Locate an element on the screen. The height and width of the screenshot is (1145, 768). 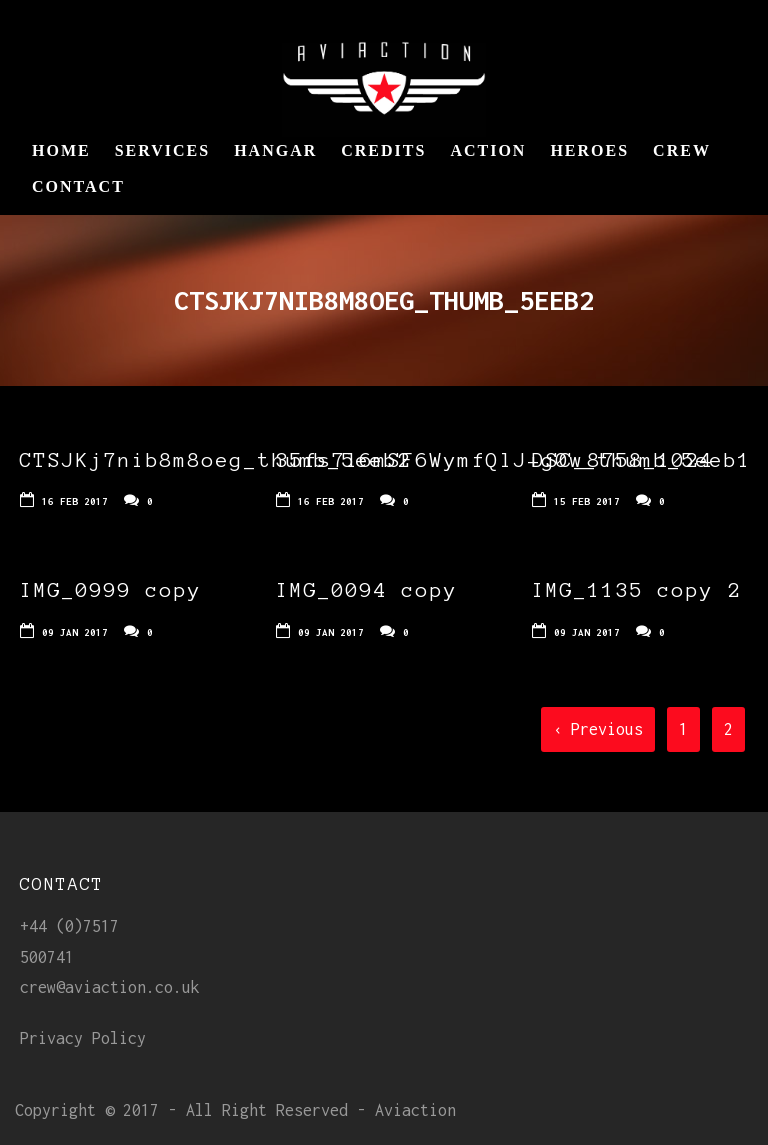
Action is located at coordinates (488, 150).